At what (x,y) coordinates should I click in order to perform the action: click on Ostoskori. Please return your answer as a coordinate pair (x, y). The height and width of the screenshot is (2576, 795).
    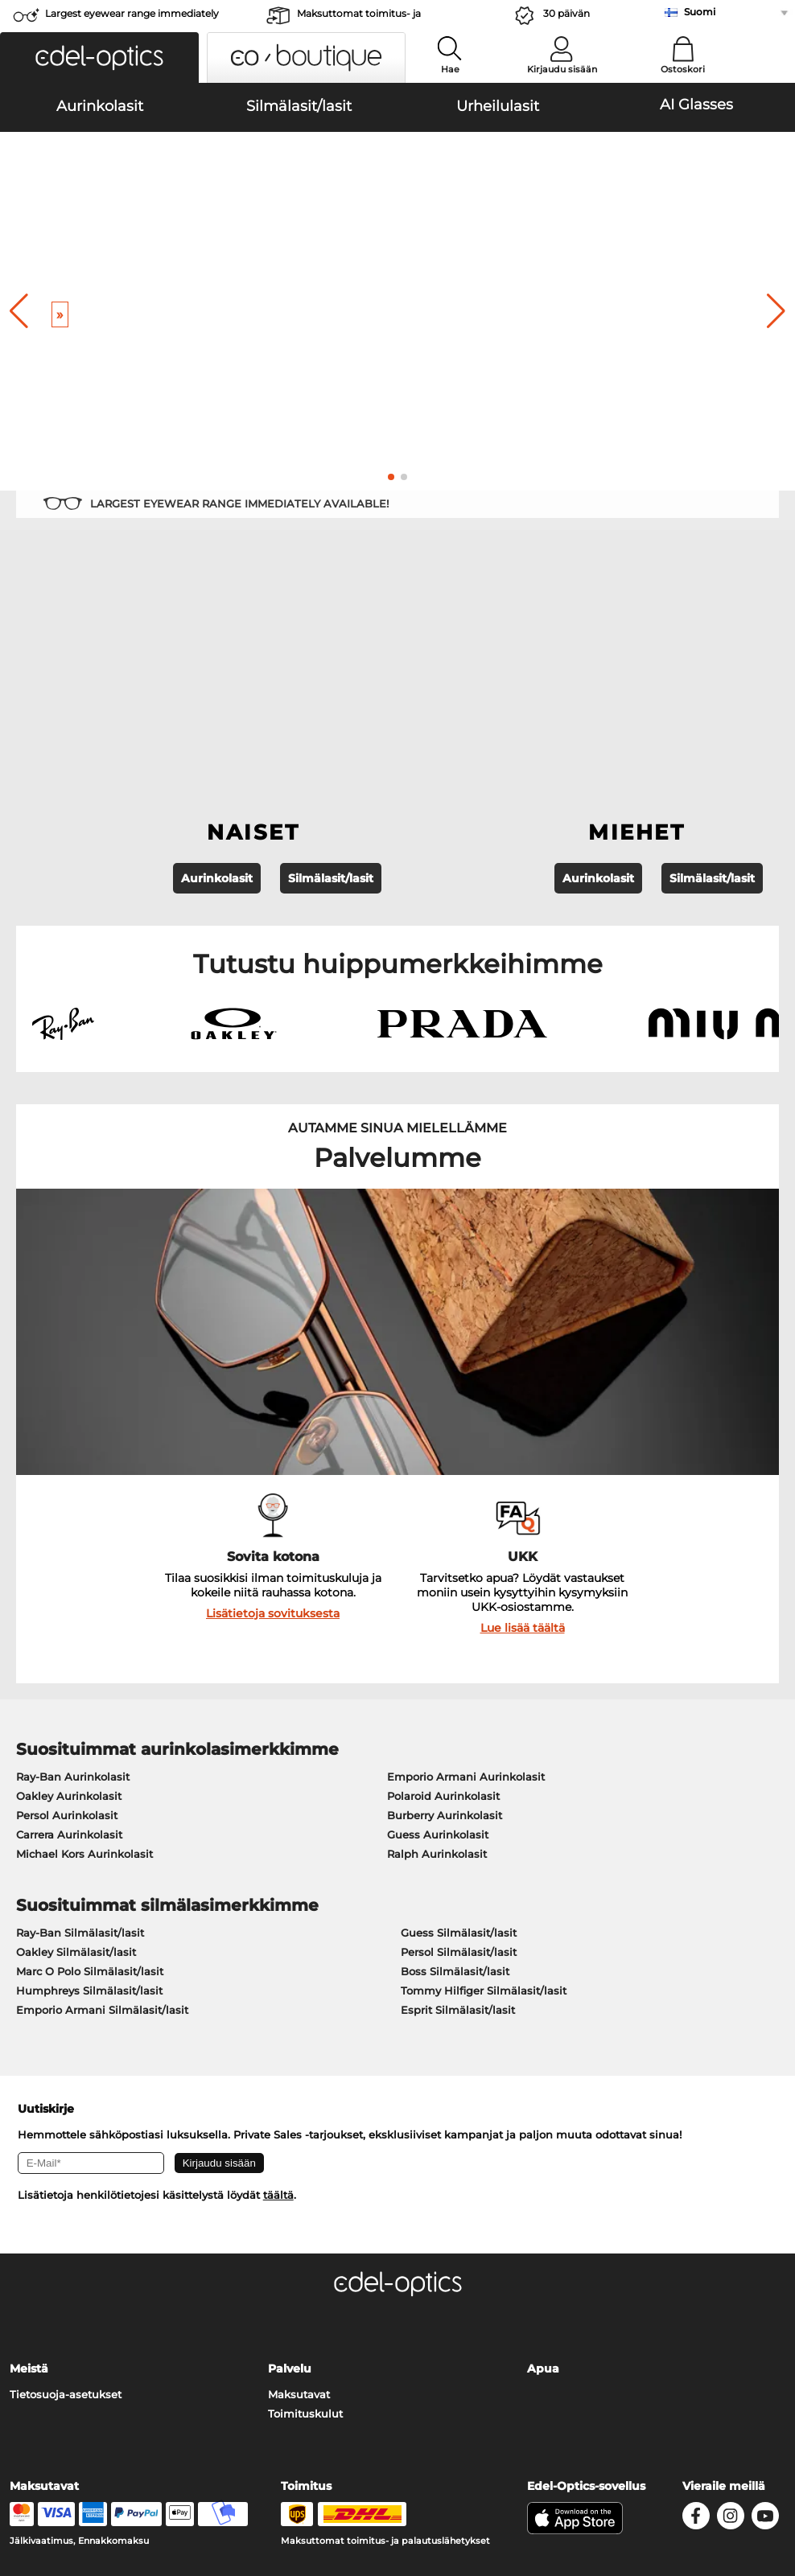
    Looking at the image, I should click on (683, 69).